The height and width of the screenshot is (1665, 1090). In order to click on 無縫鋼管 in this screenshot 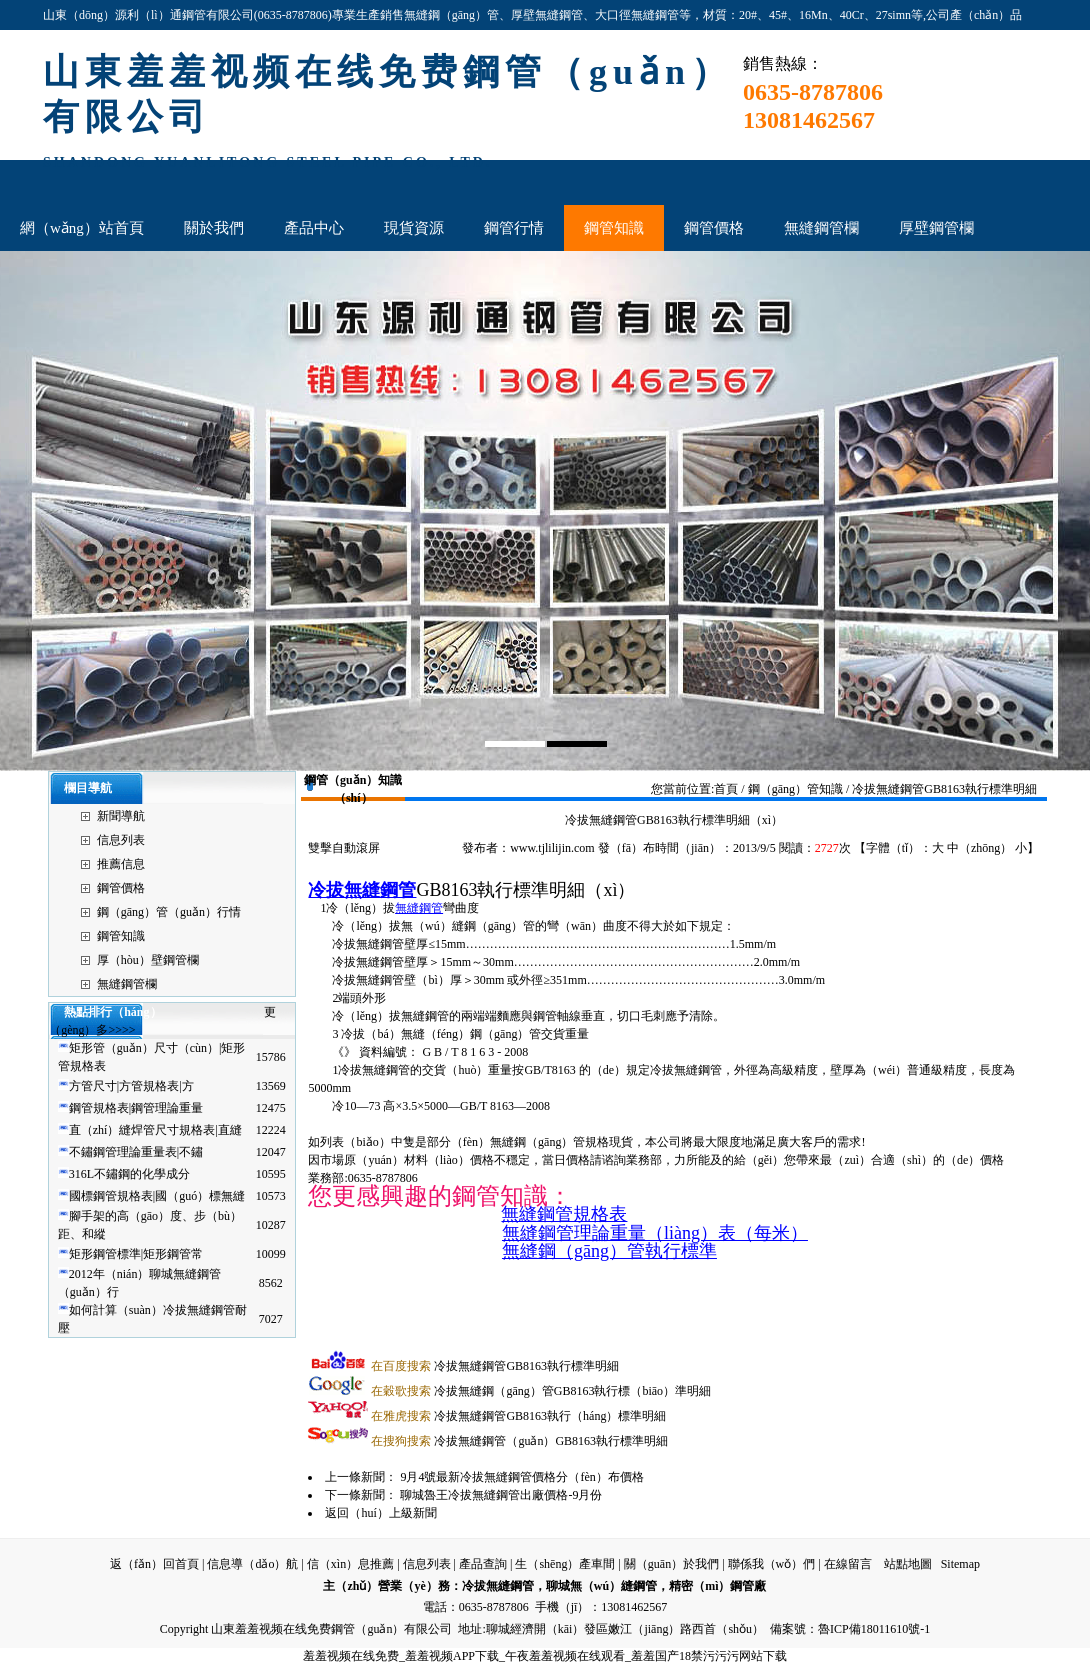, I will do `click(419, 908)`.